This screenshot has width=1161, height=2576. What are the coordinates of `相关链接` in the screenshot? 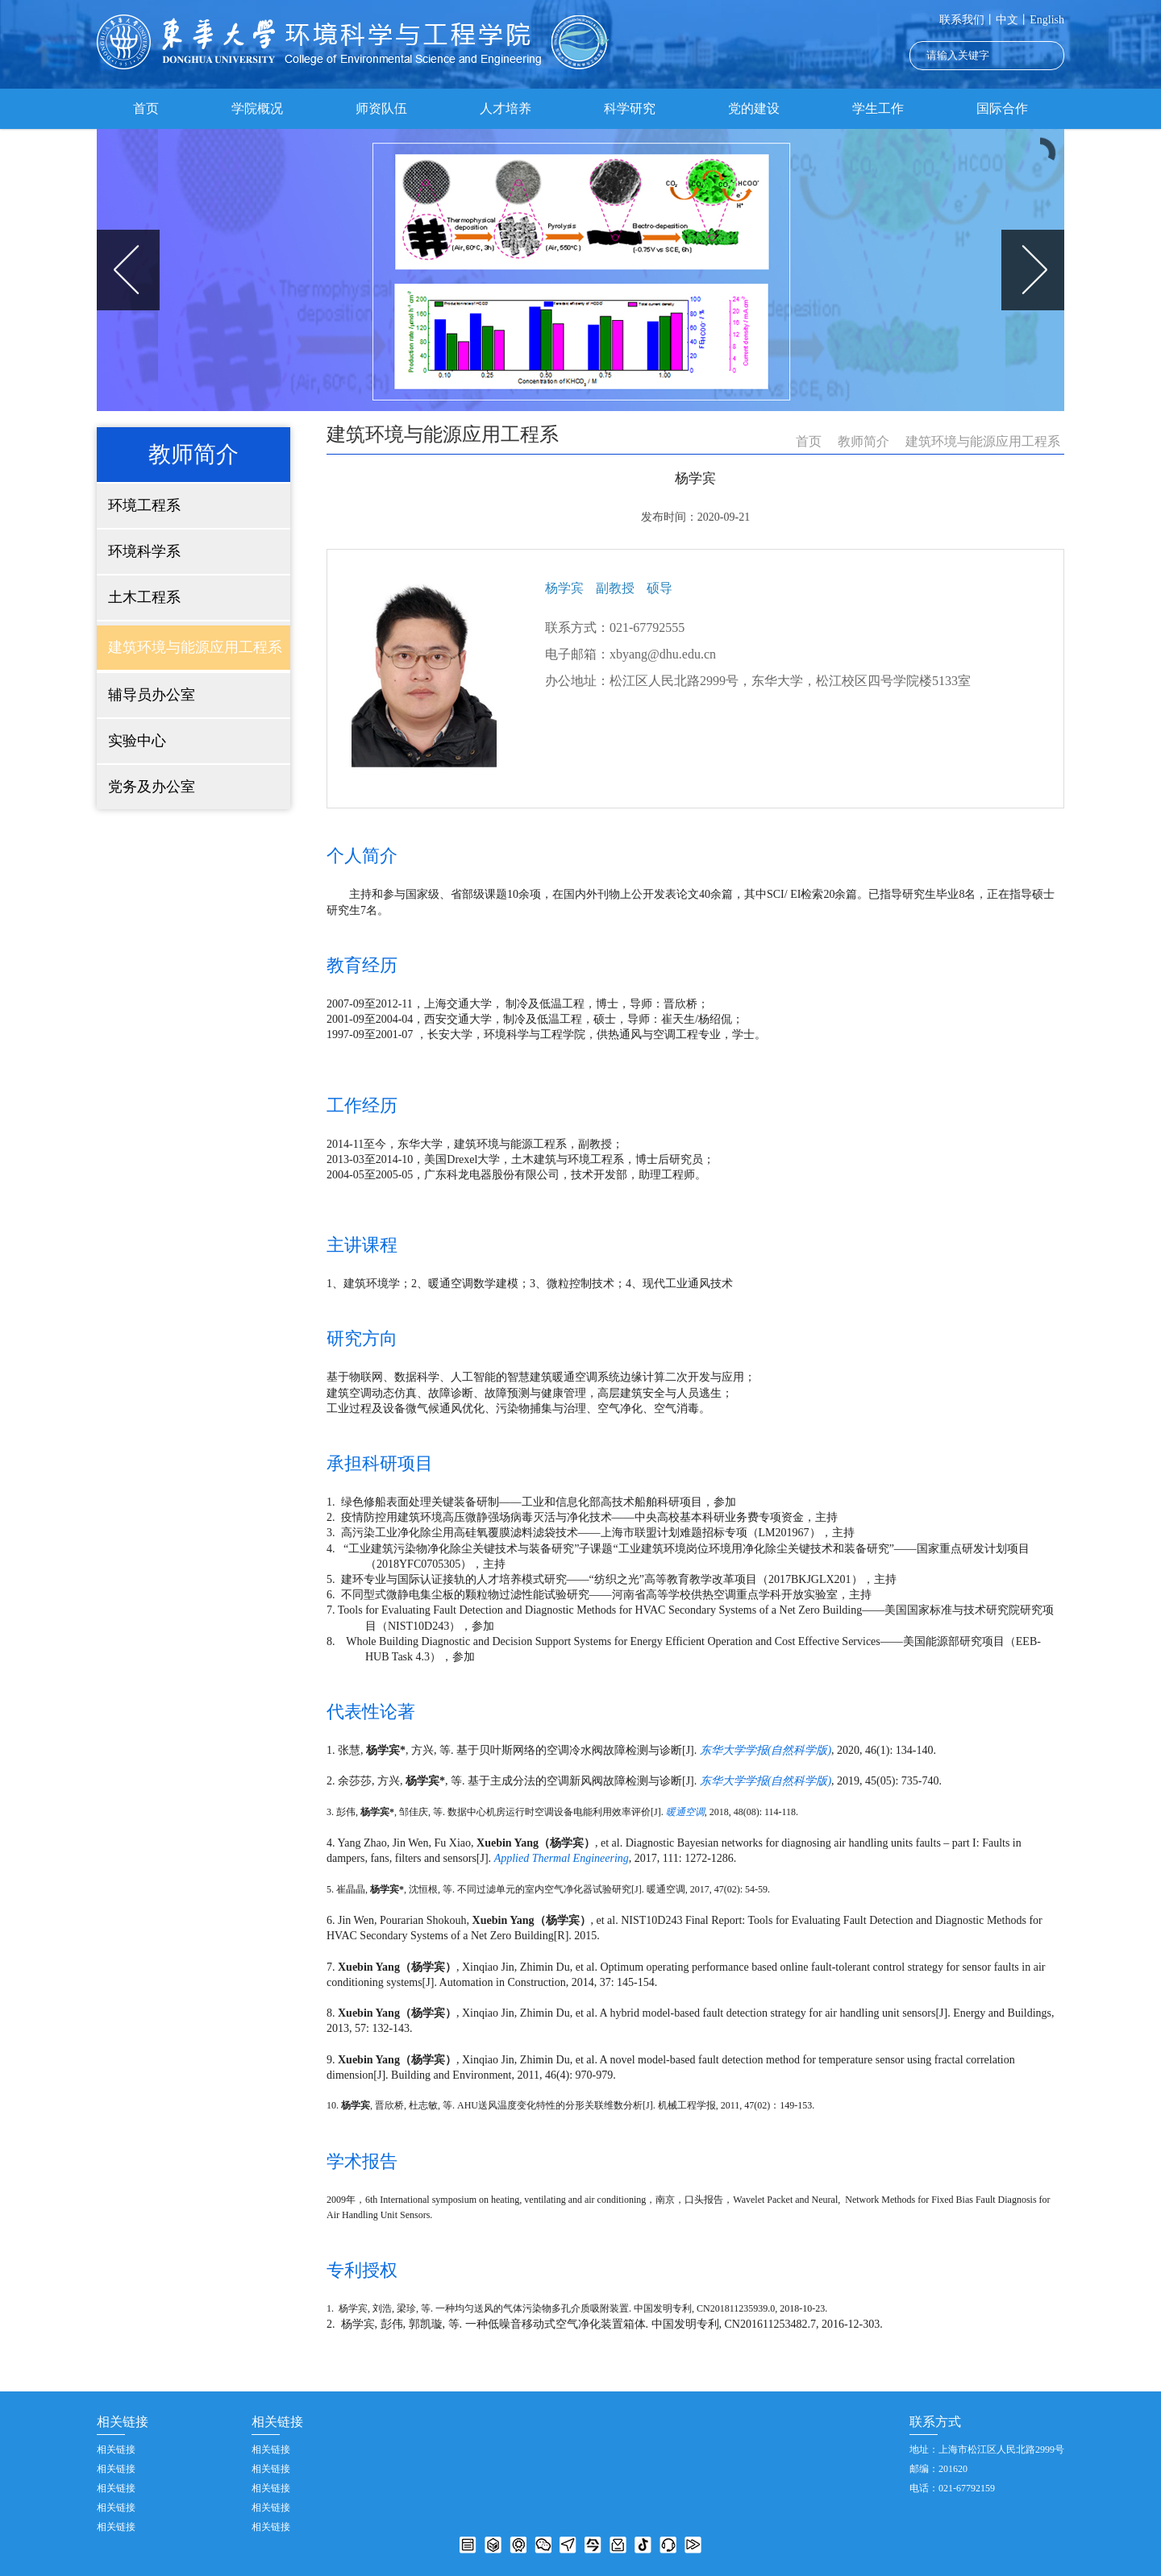 It's located at (116, 2449).